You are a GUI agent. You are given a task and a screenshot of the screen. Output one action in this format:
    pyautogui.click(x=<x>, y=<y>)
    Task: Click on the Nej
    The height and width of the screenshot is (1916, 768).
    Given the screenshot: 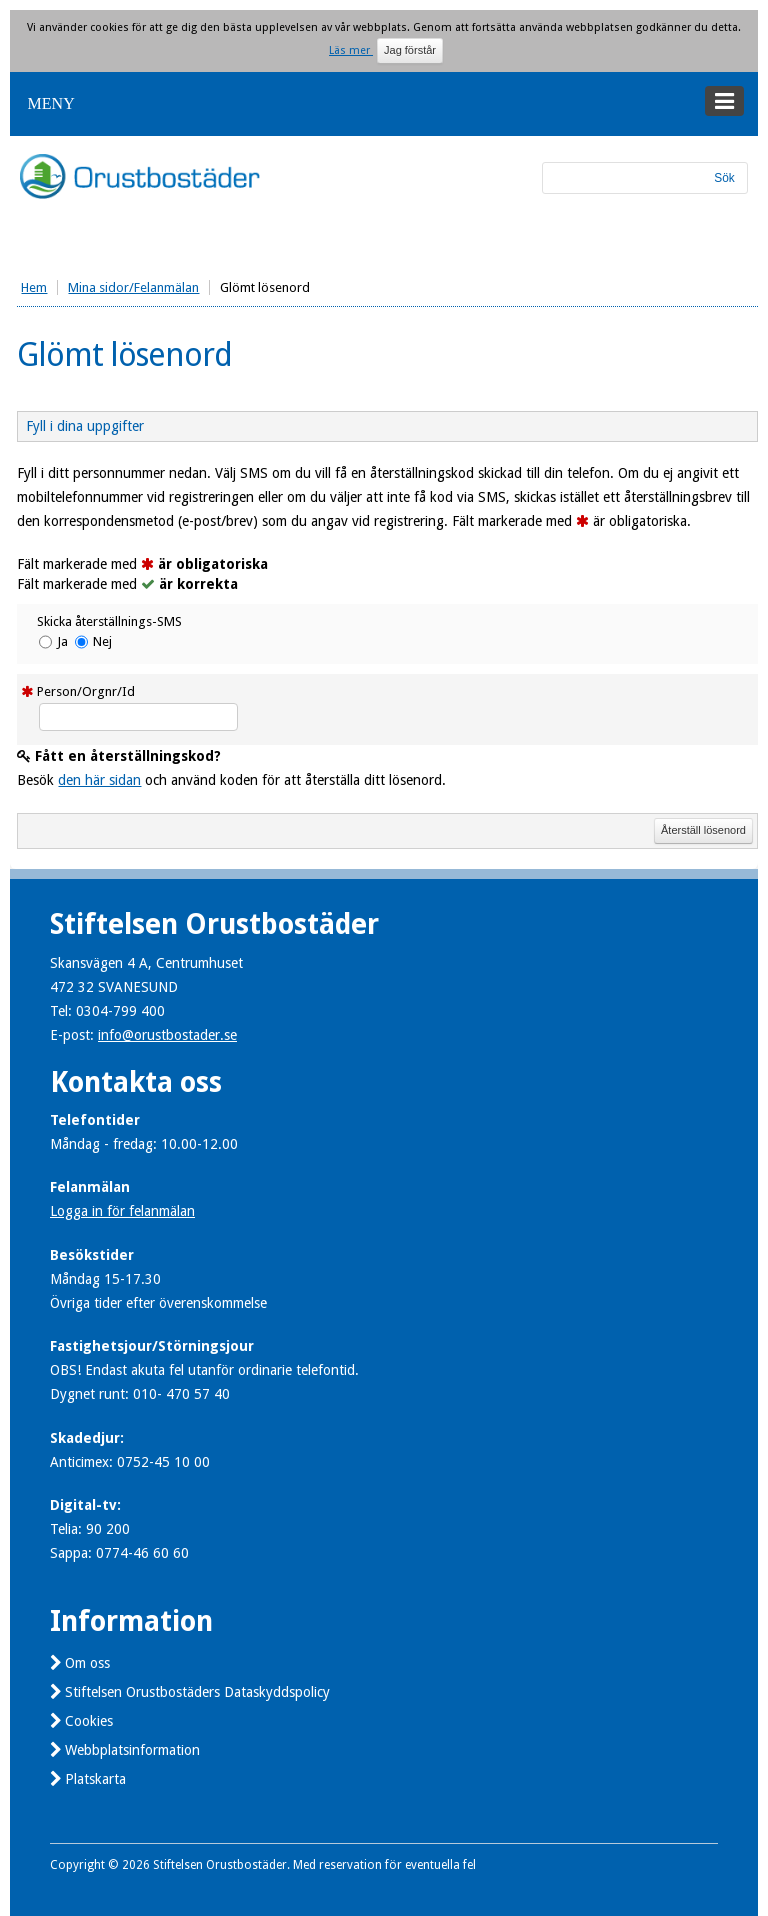 What is the action you would take?
    pyautogui.click(x=102, y=641)
    